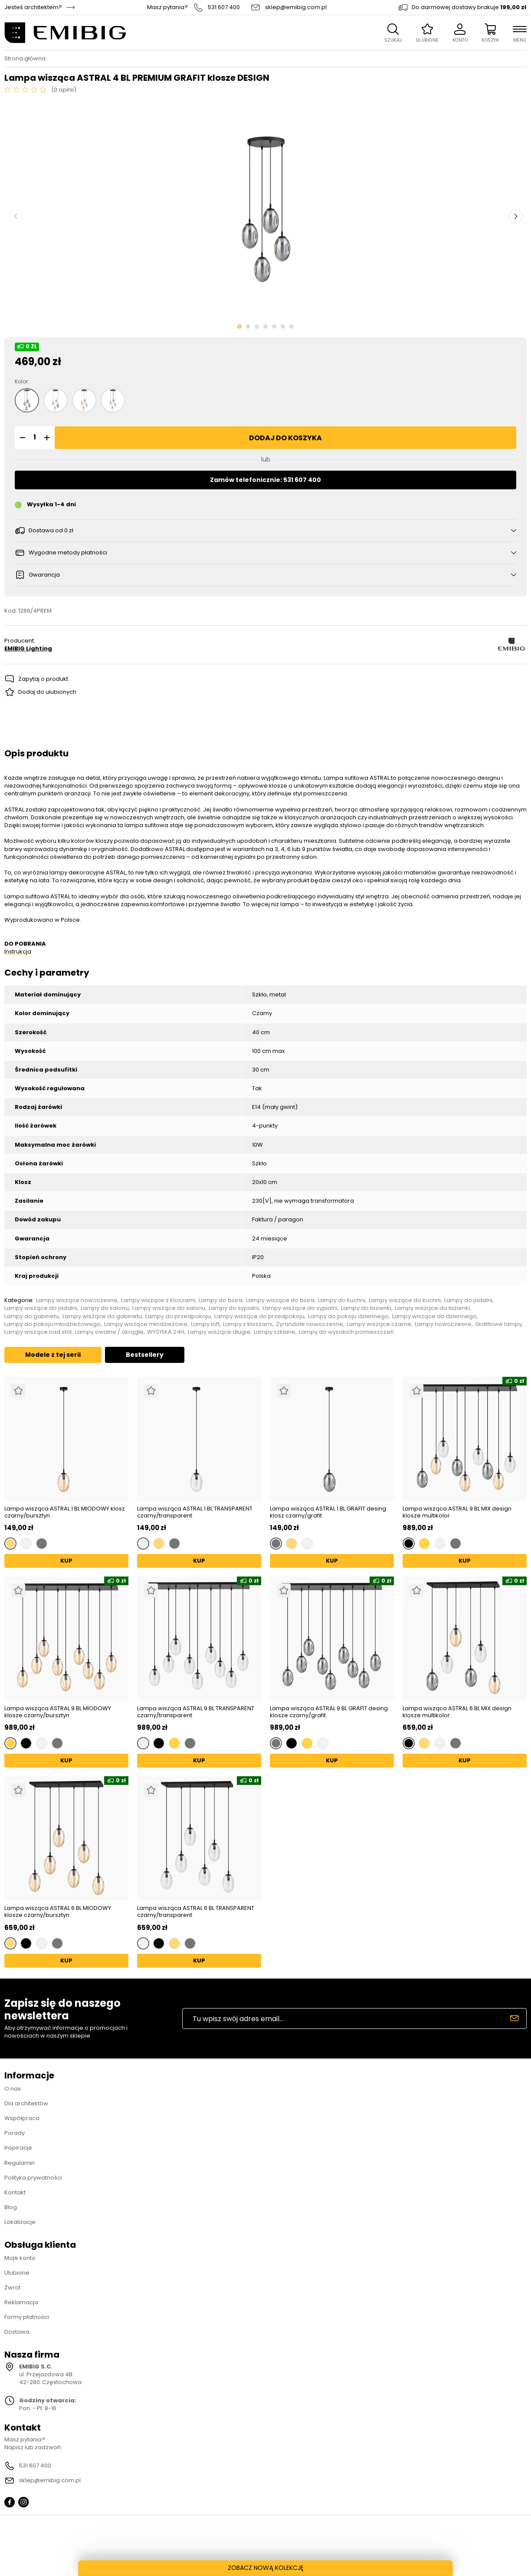  Describe the element at coordinates (28, 649) in the screenshot. I see `EMIBIG Lighting` at that location.